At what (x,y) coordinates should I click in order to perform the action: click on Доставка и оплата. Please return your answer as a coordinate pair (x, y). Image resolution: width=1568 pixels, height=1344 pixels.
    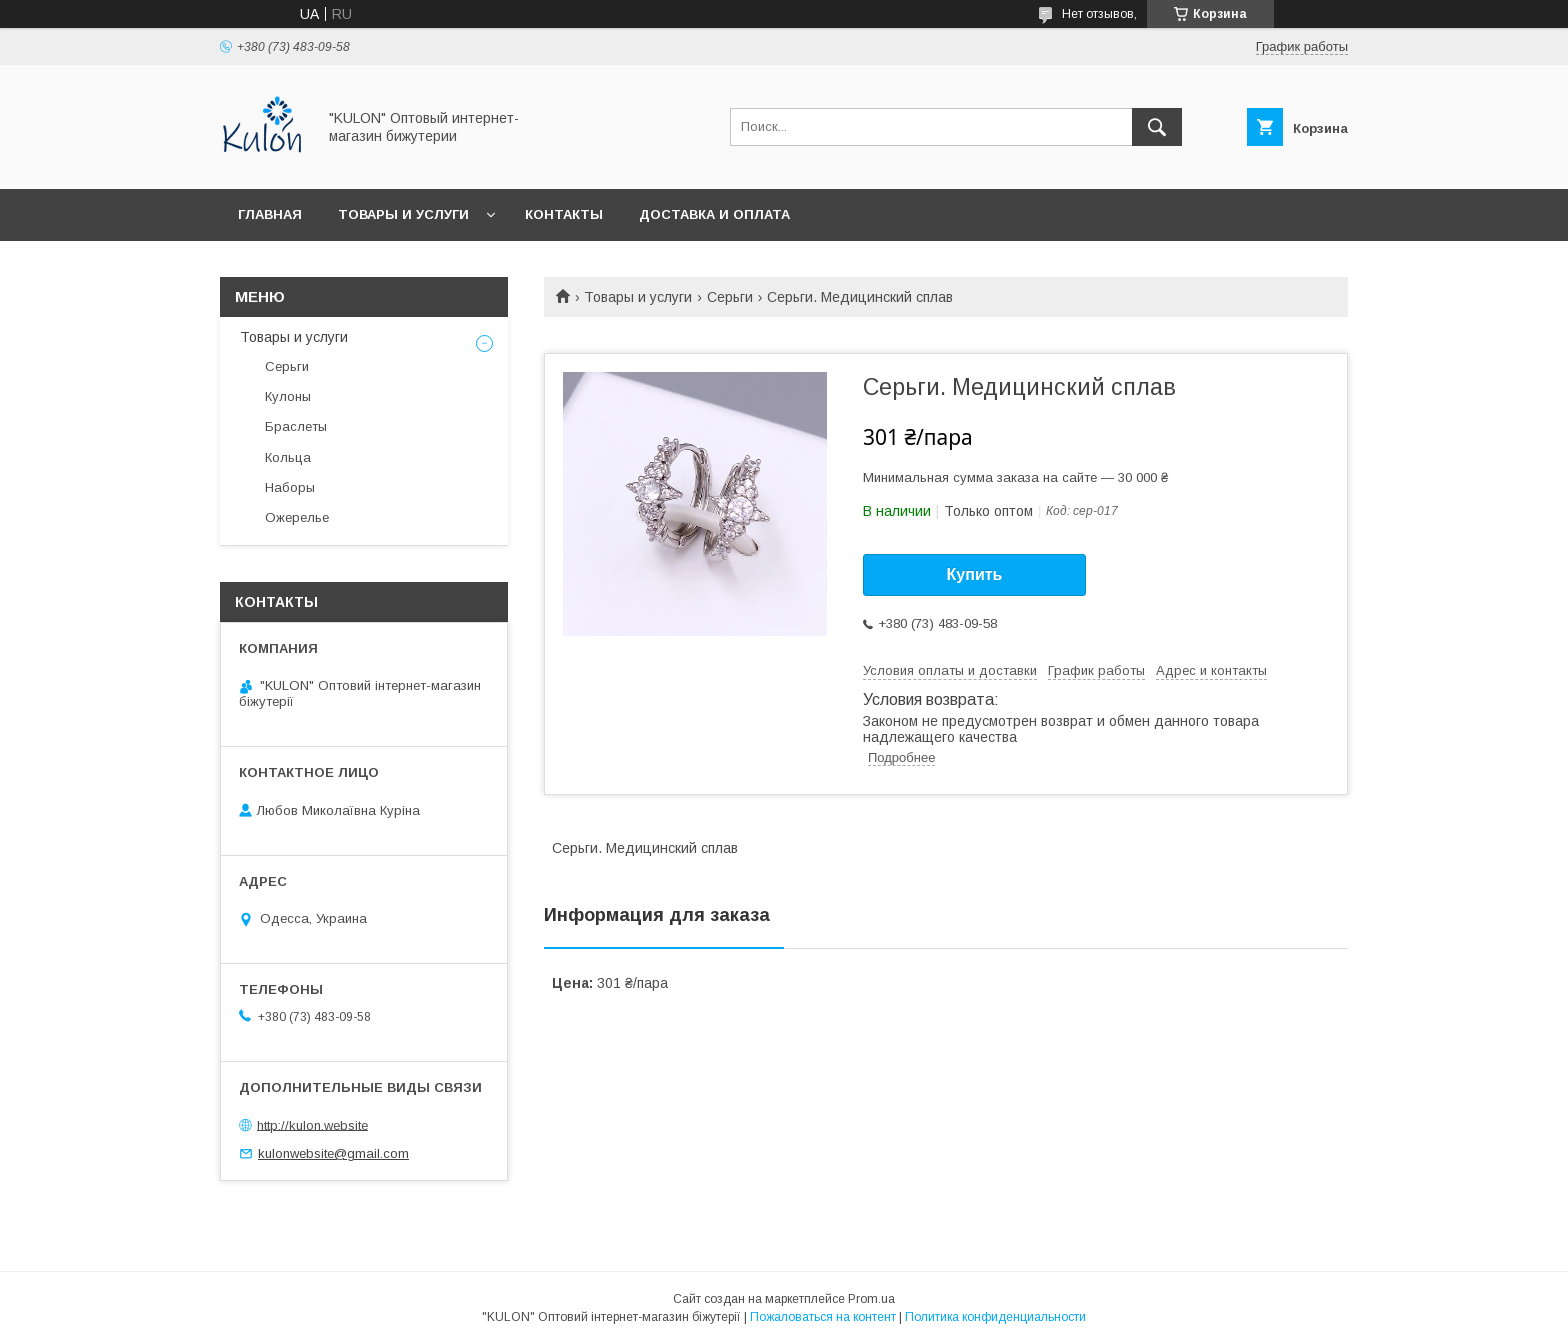
    Looking at the image, I should click on (714, 214).